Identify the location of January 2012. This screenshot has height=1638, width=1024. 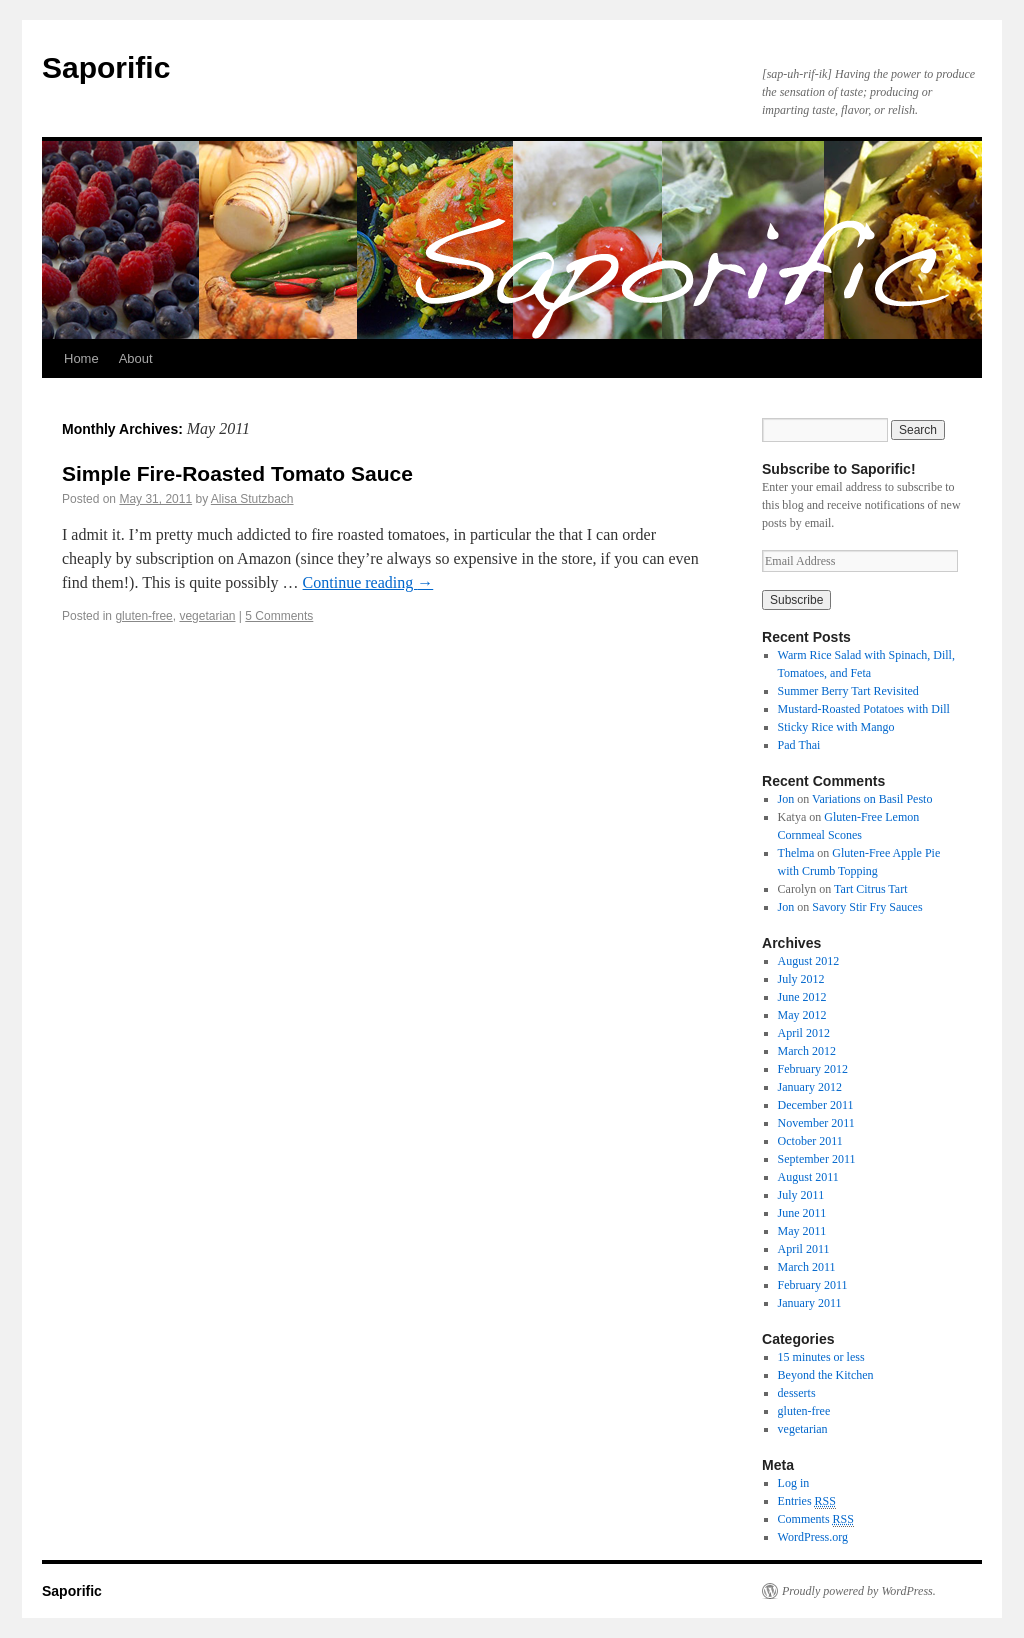
(810, 1087).